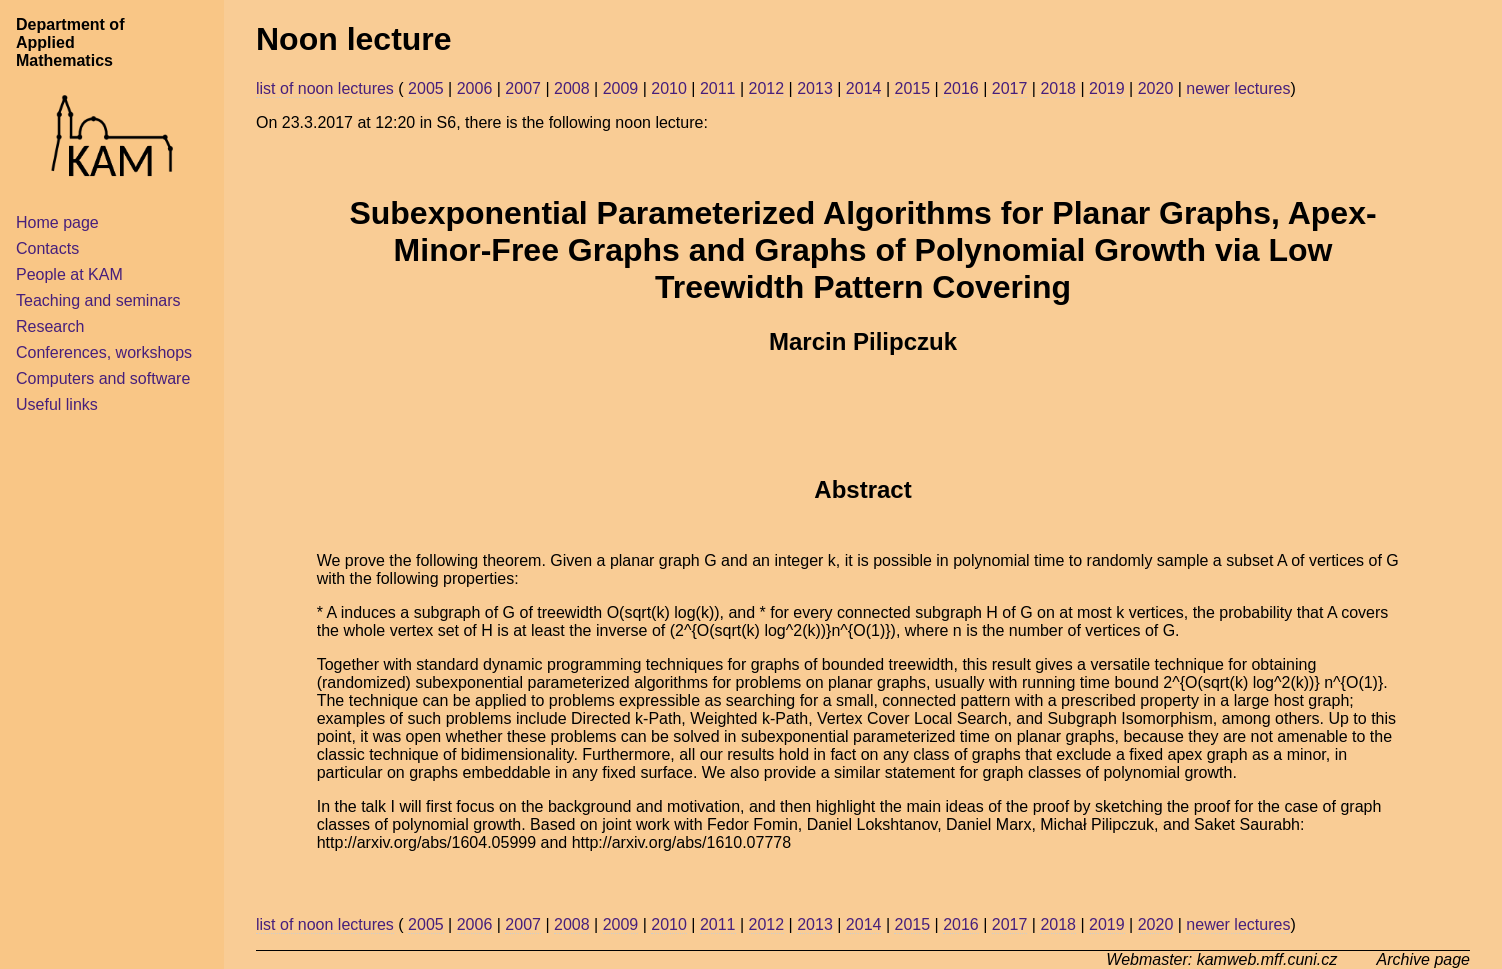 This screenshot has width=1502, height=969. Describe the element at coordinates (1156, 88) in the screenshot. I see `2020` at that location.